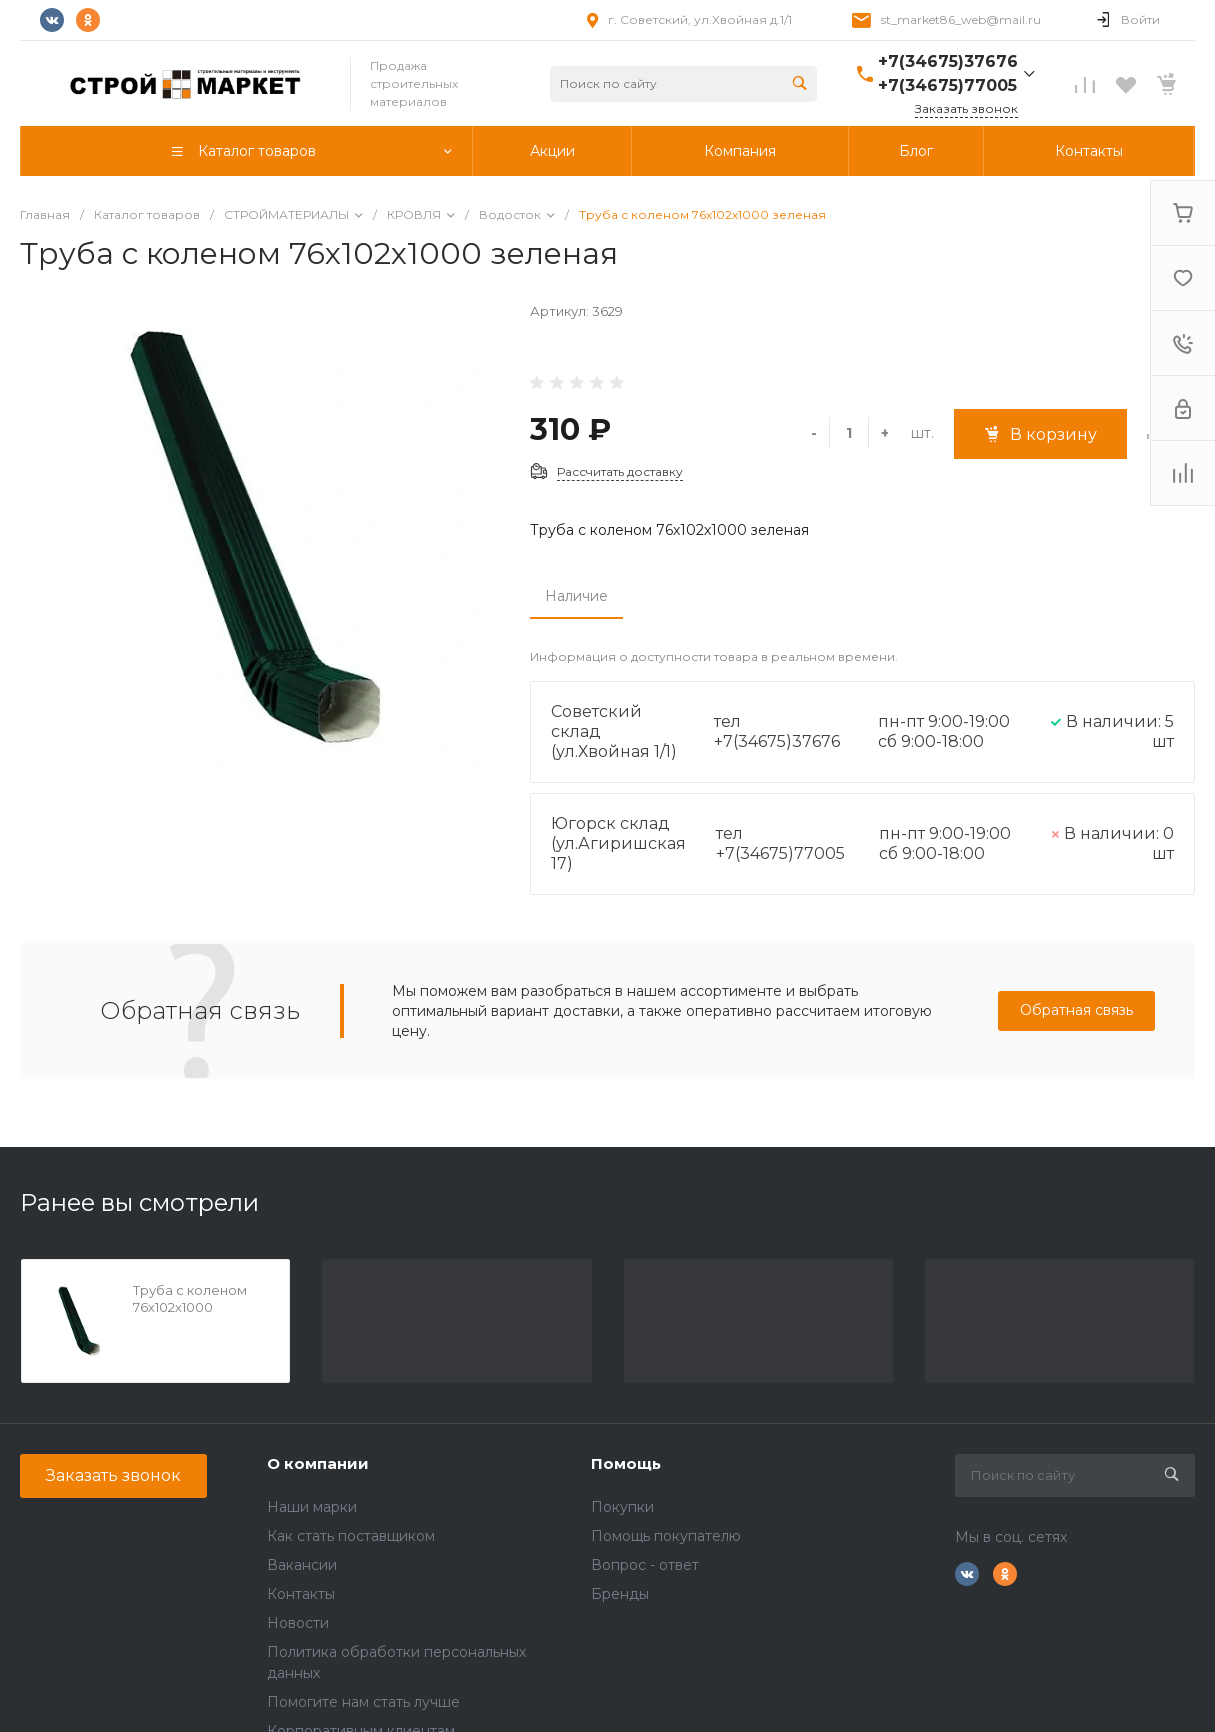  Describe the element at coordinates (301, 1594) in the screenshot. I see `Контакты` at that location.